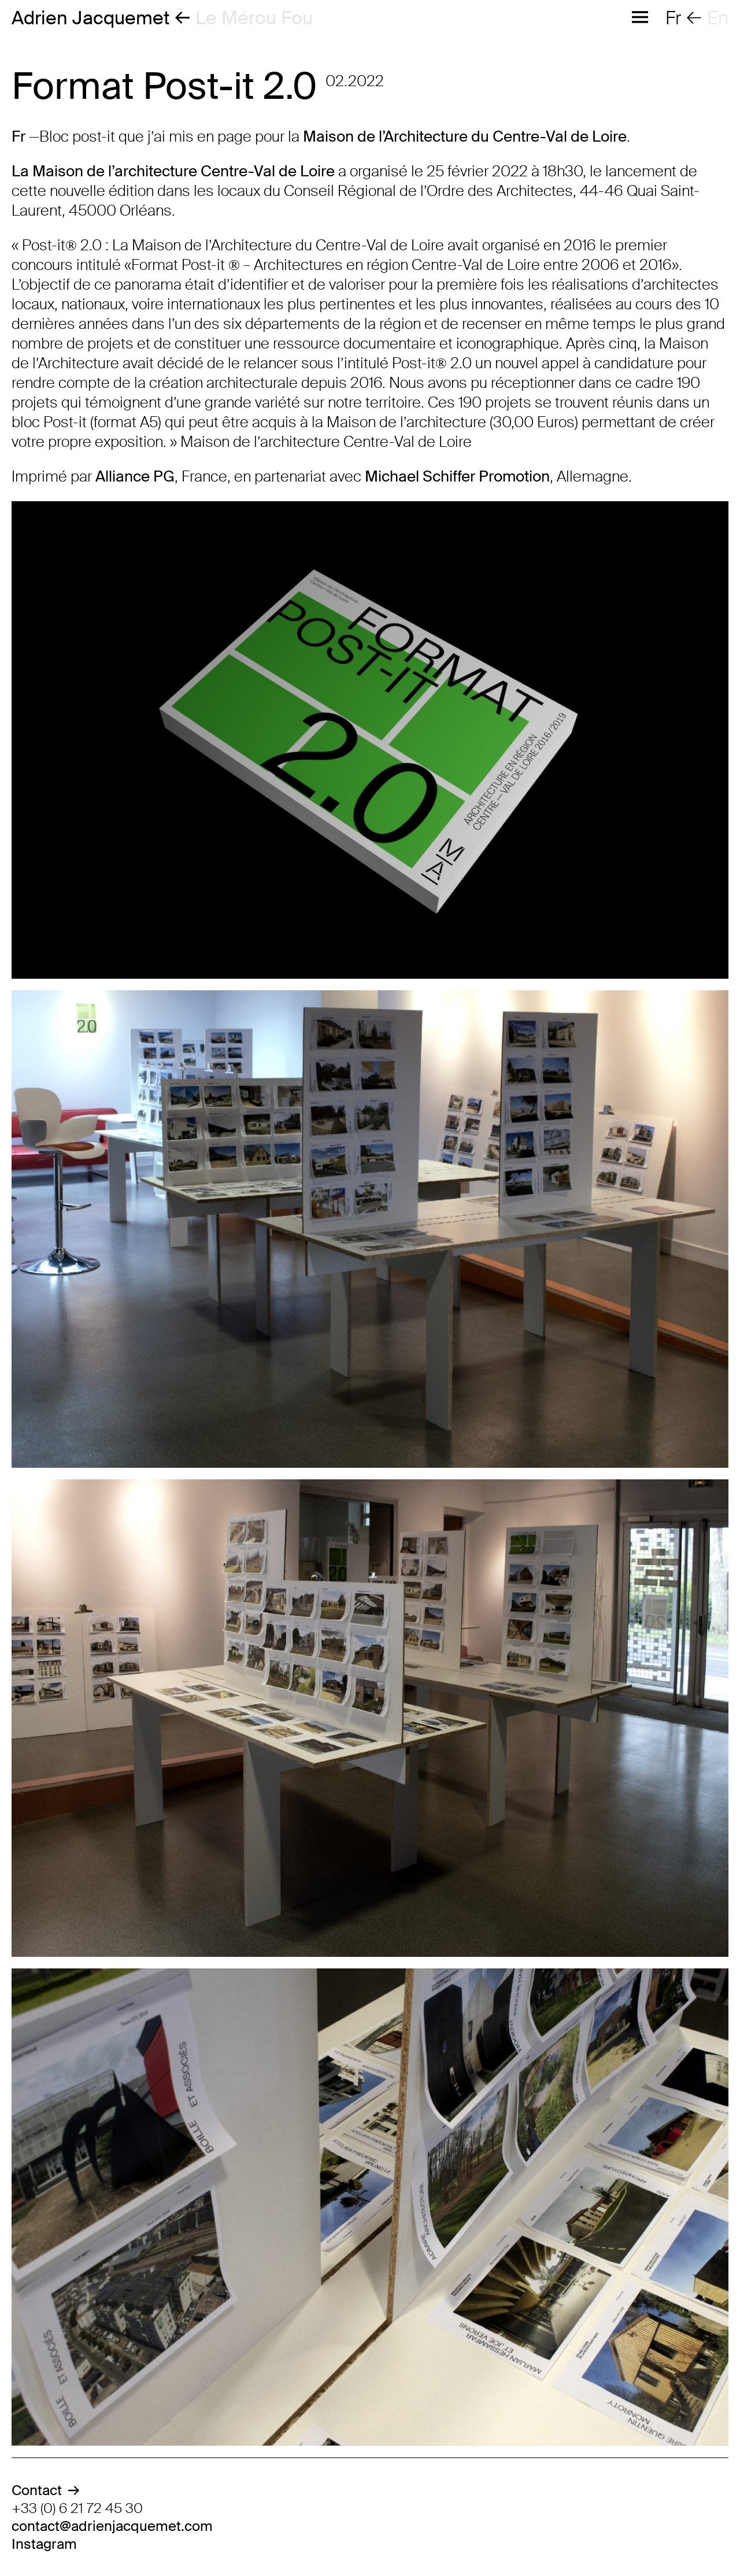 This screenshot has width=740, height=2576. Describe the element at coordinates (44, 2544) in the screenshot. I see `Instagram` at that location.